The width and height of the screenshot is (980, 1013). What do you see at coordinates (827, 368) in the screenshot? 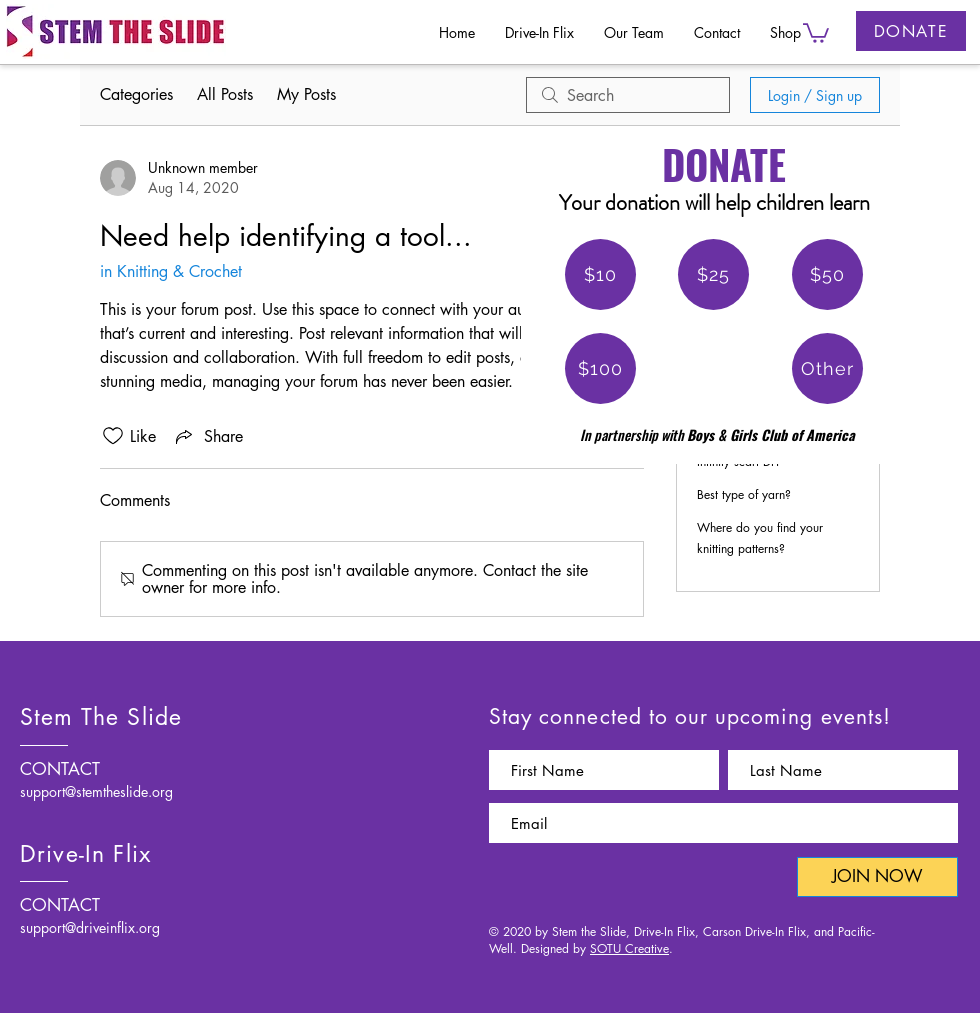
I see `[Other]` at bounding box center [827, 368].